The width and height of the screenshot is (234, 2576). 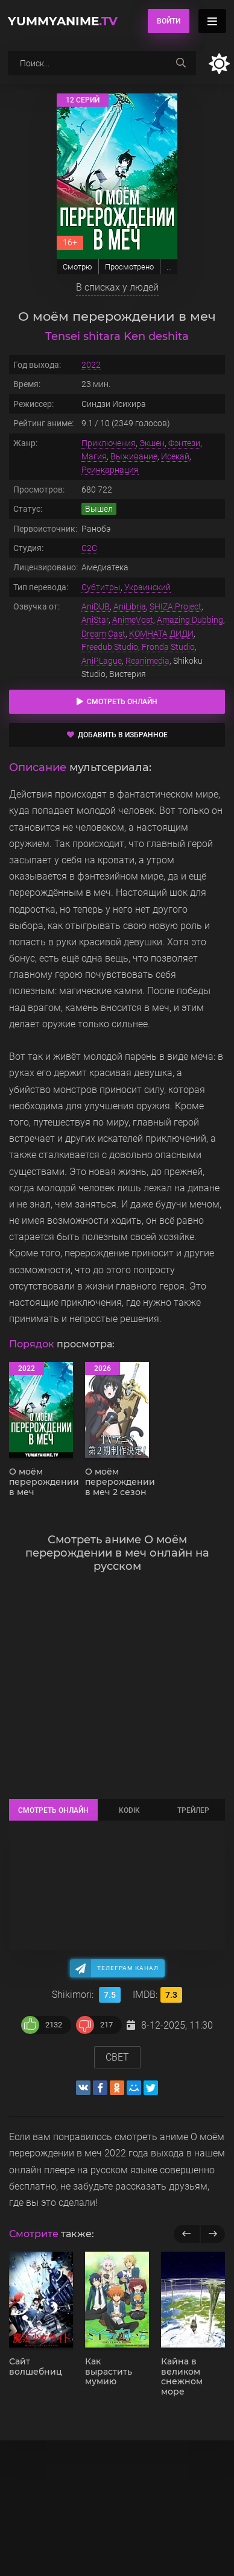 What do you see at coordinates (133, 456) in the screenshot?
I see `Выживание` at bounding box center [133, 456].